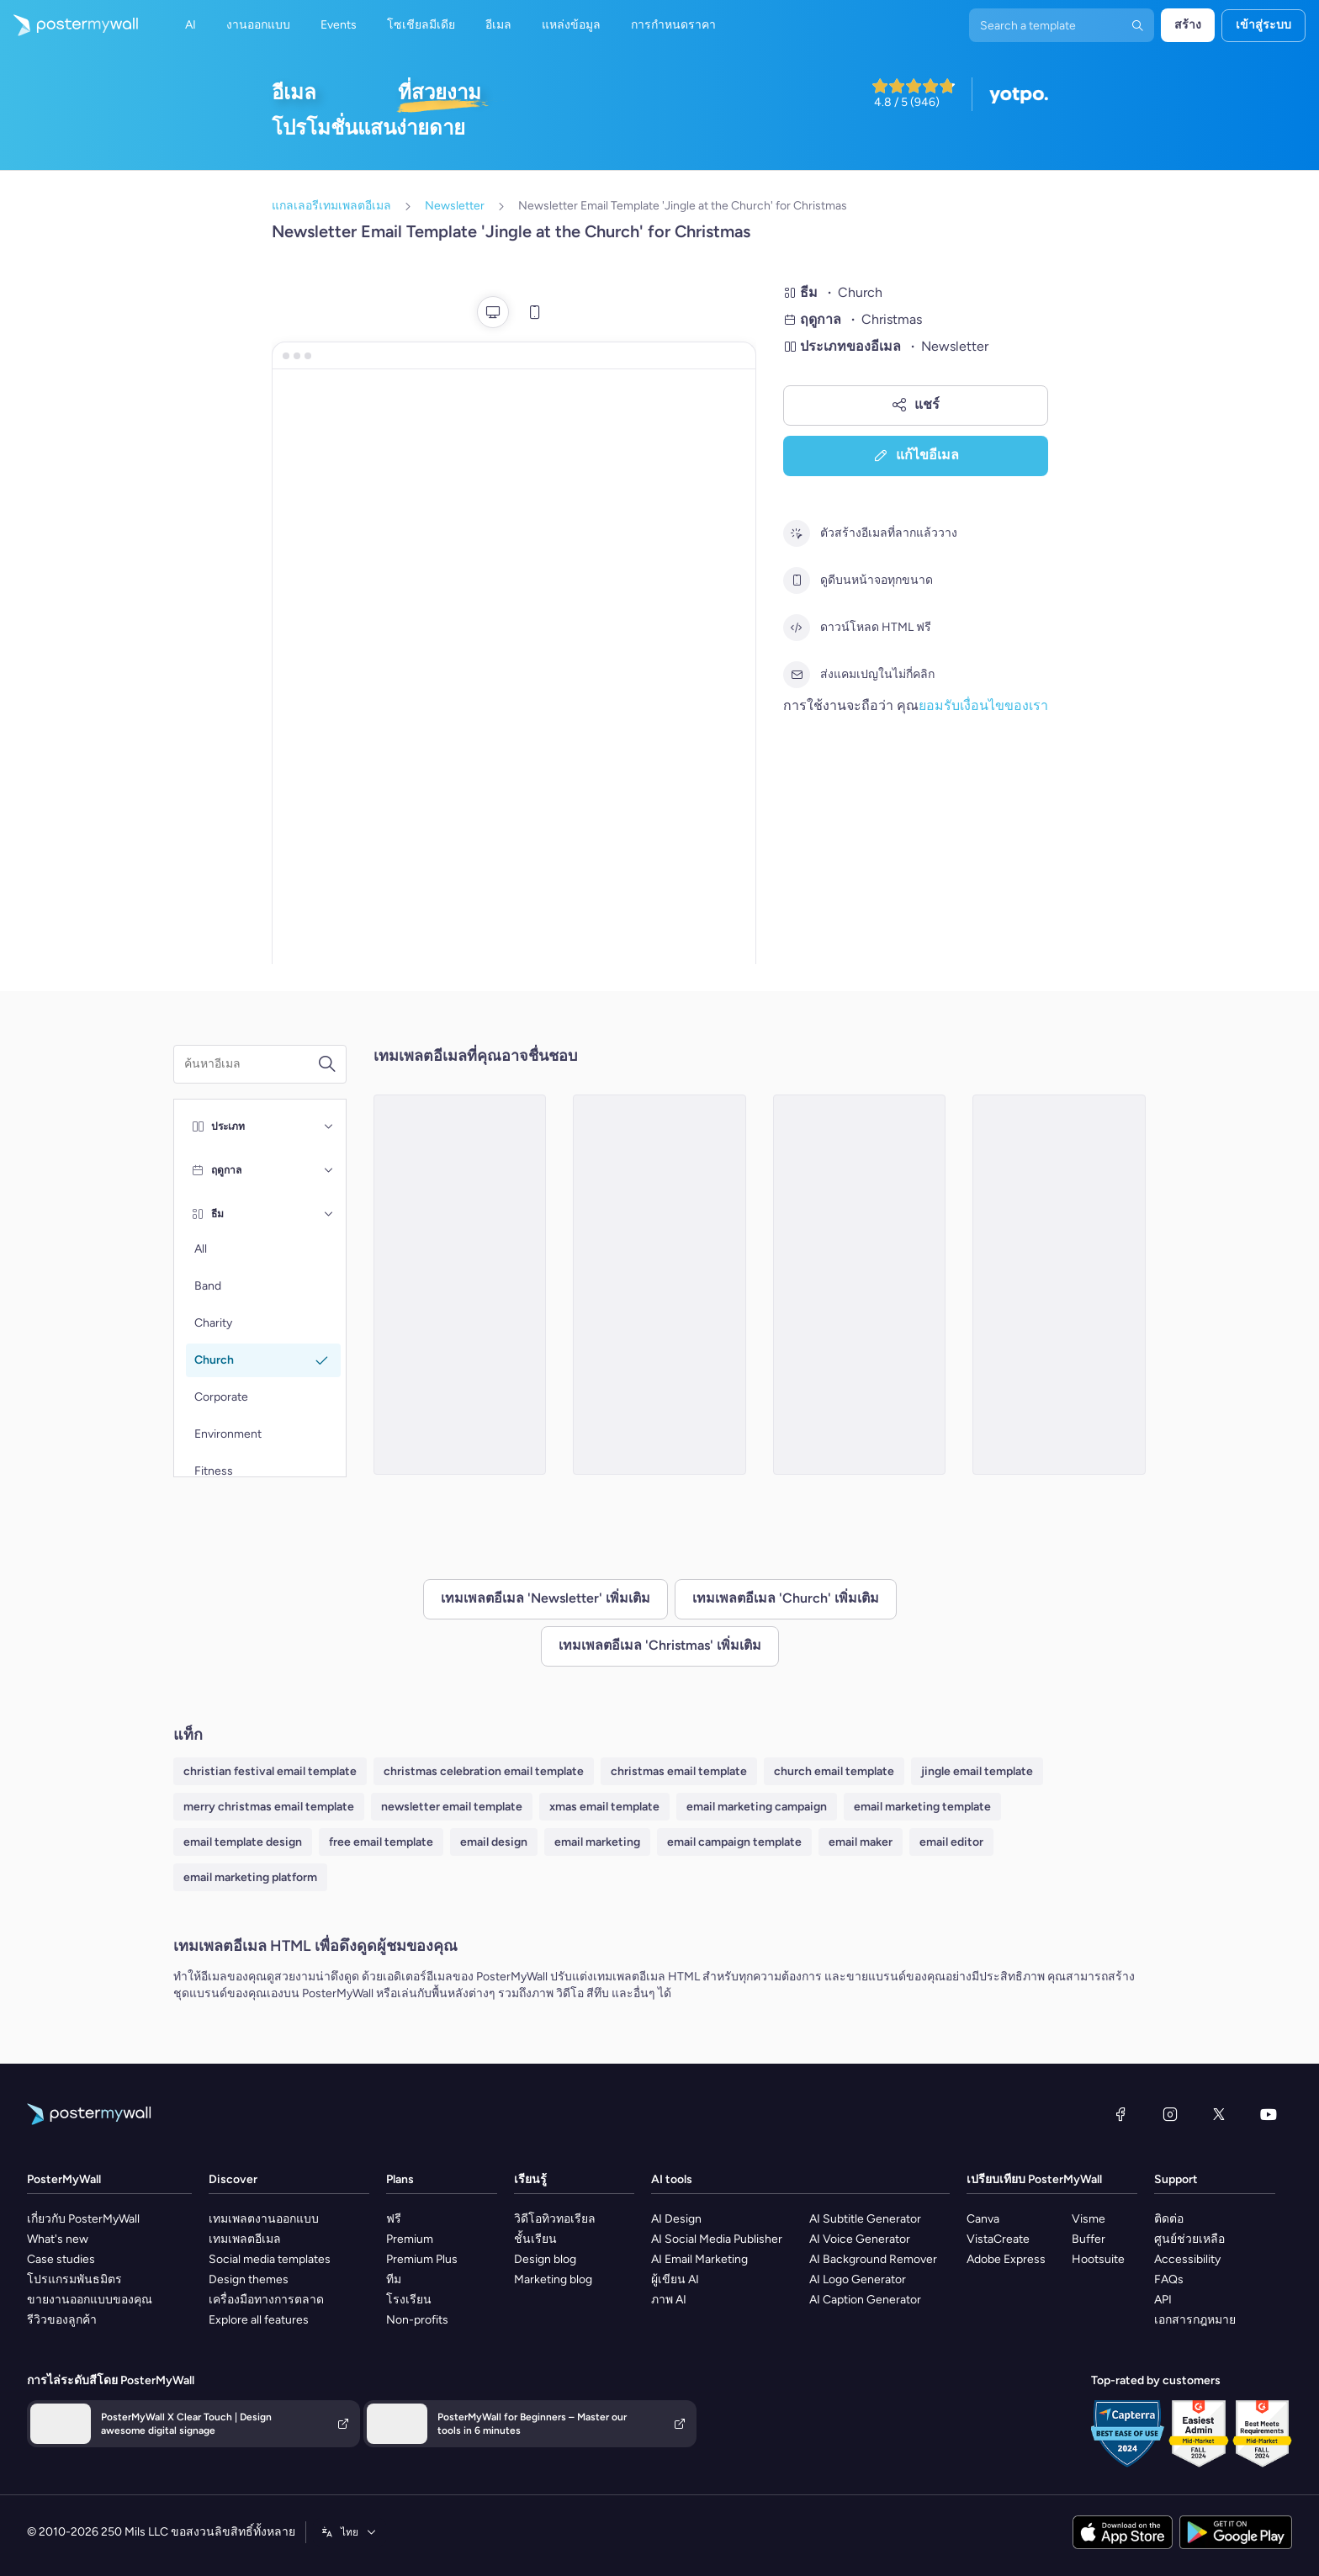 This screenshot has height=2576, width=1319. What do you see at coordinates (451, 1806) in the screenshot?
I see `newsletter email template` at bounding box center [451, 1806].